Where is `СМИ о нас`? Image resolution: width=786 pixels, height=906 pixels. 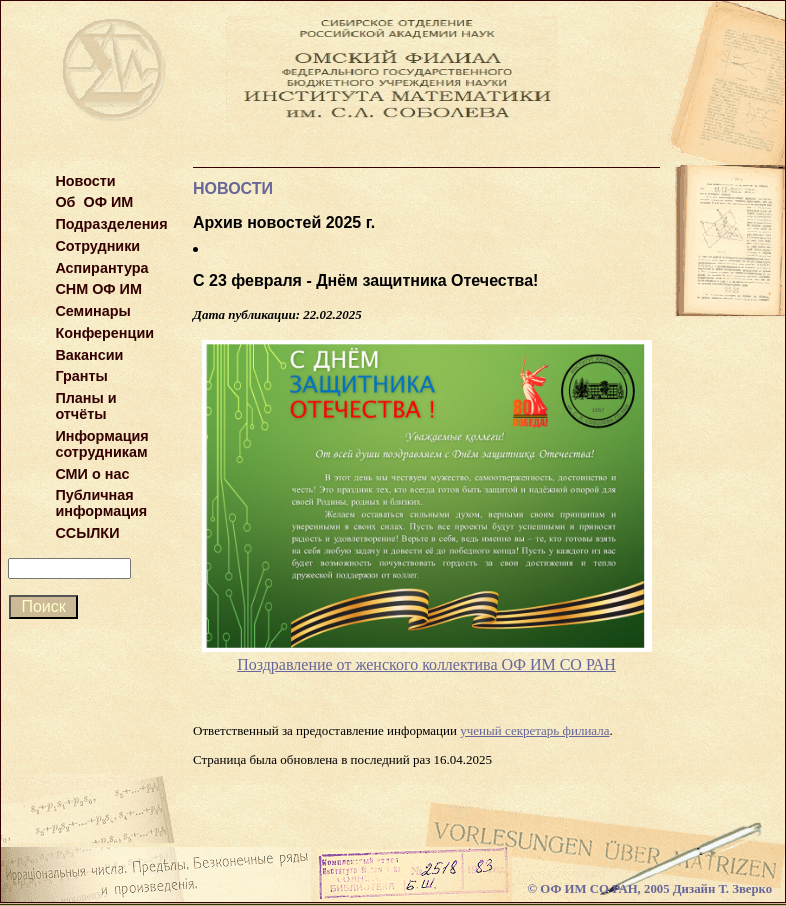 СМИ о нас is located at coordinates (92, 474).